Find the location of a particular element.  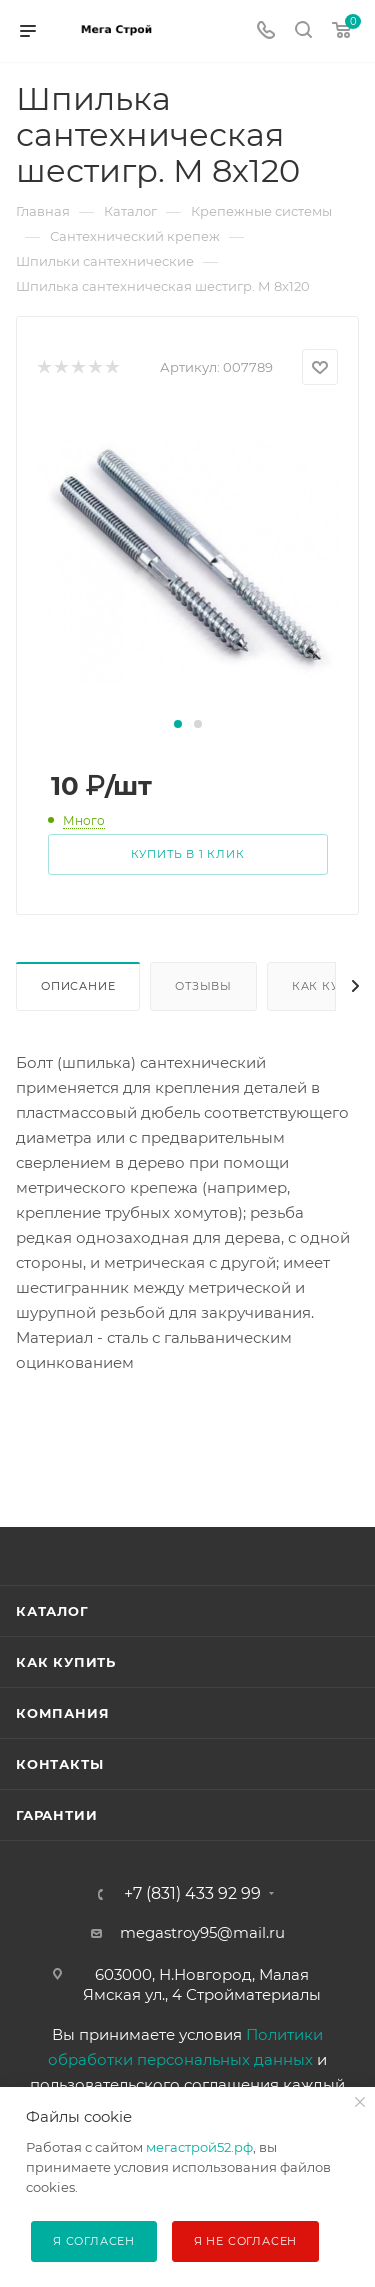

+7 (831) 433 92 99 is located at coordinates (192, 1894).